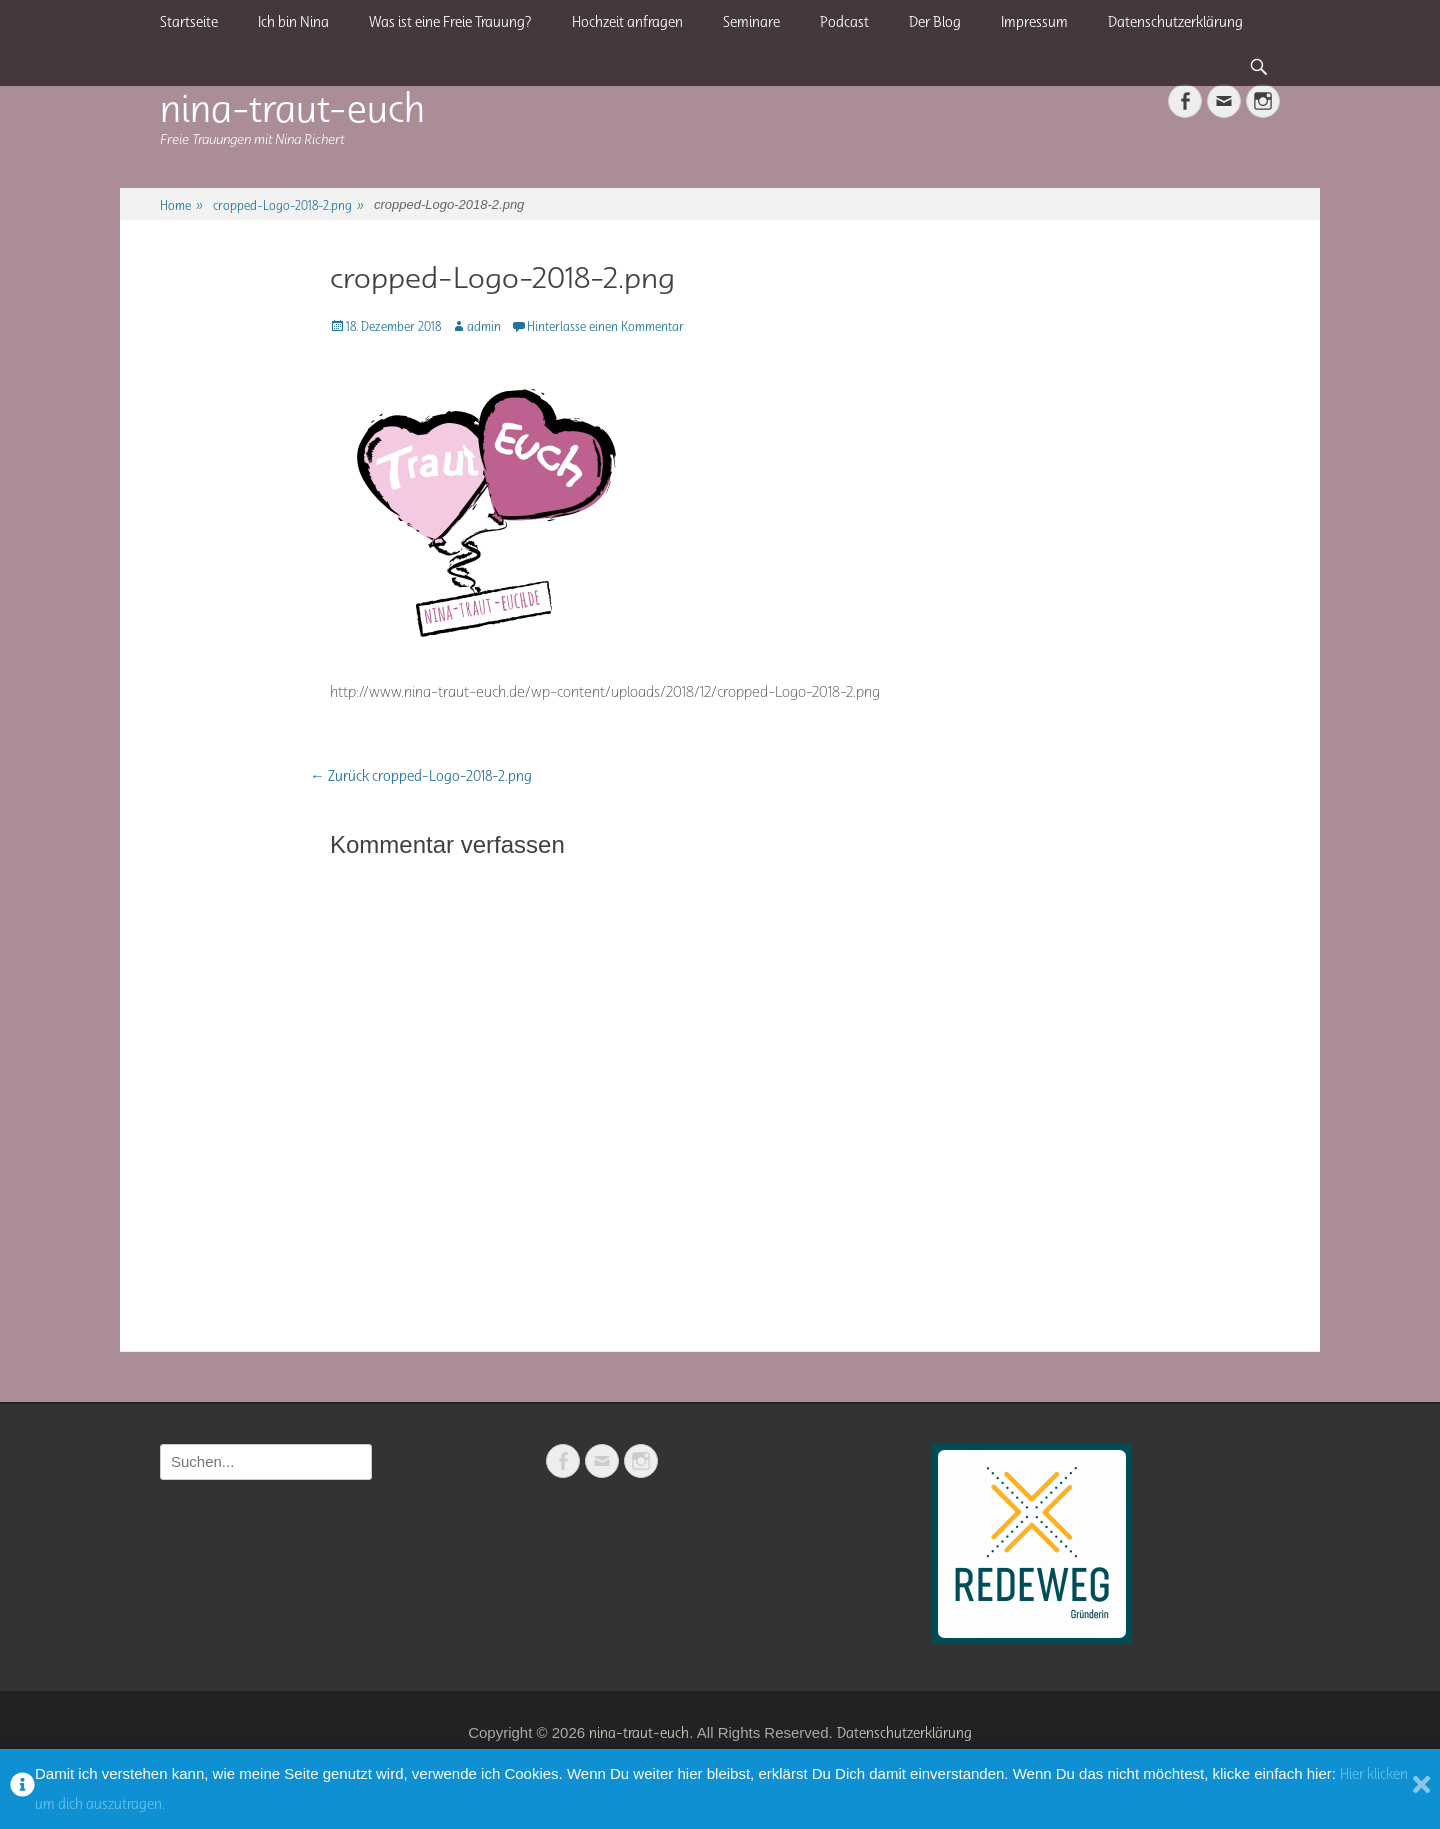 This screenshot has height=1829, width=1440. What do you see at coordinates (1034, 22) in the screenshot?
I see `Impressum` at bounding box center [1034, 22].